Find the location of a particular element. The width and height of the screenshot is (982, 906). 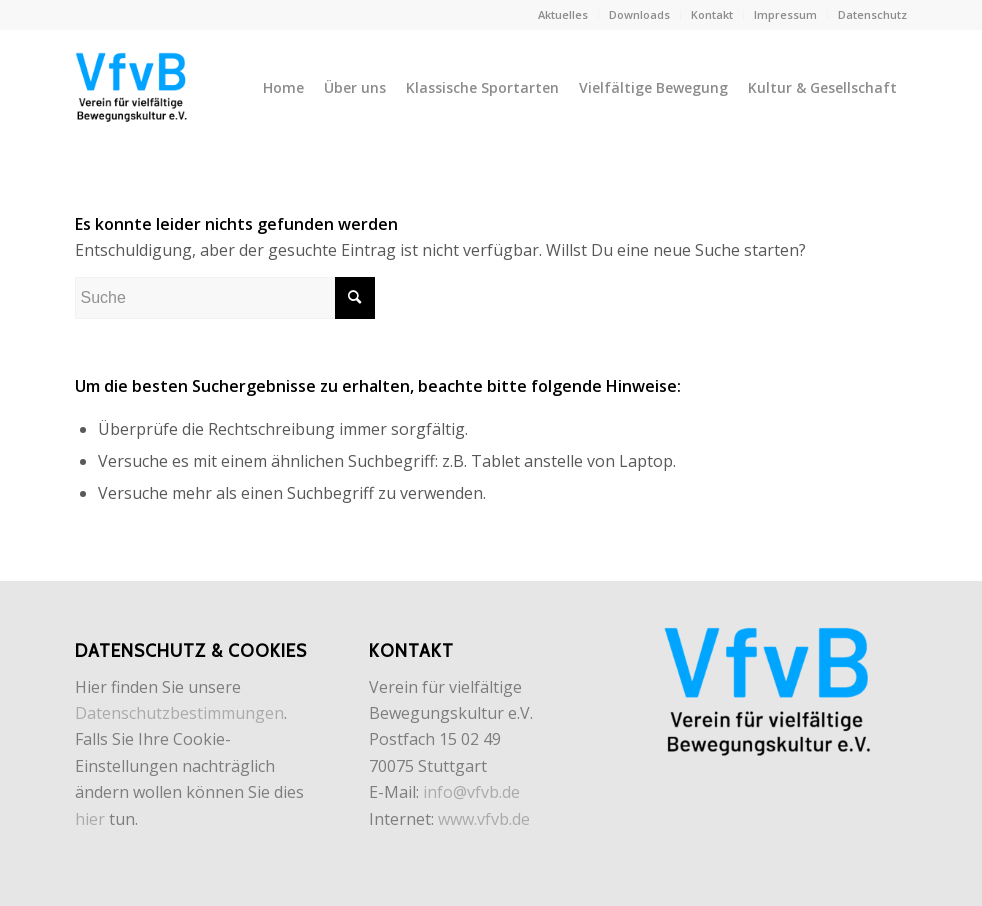

Datenschutzbestimmungen is located at coordinates (179, 713).